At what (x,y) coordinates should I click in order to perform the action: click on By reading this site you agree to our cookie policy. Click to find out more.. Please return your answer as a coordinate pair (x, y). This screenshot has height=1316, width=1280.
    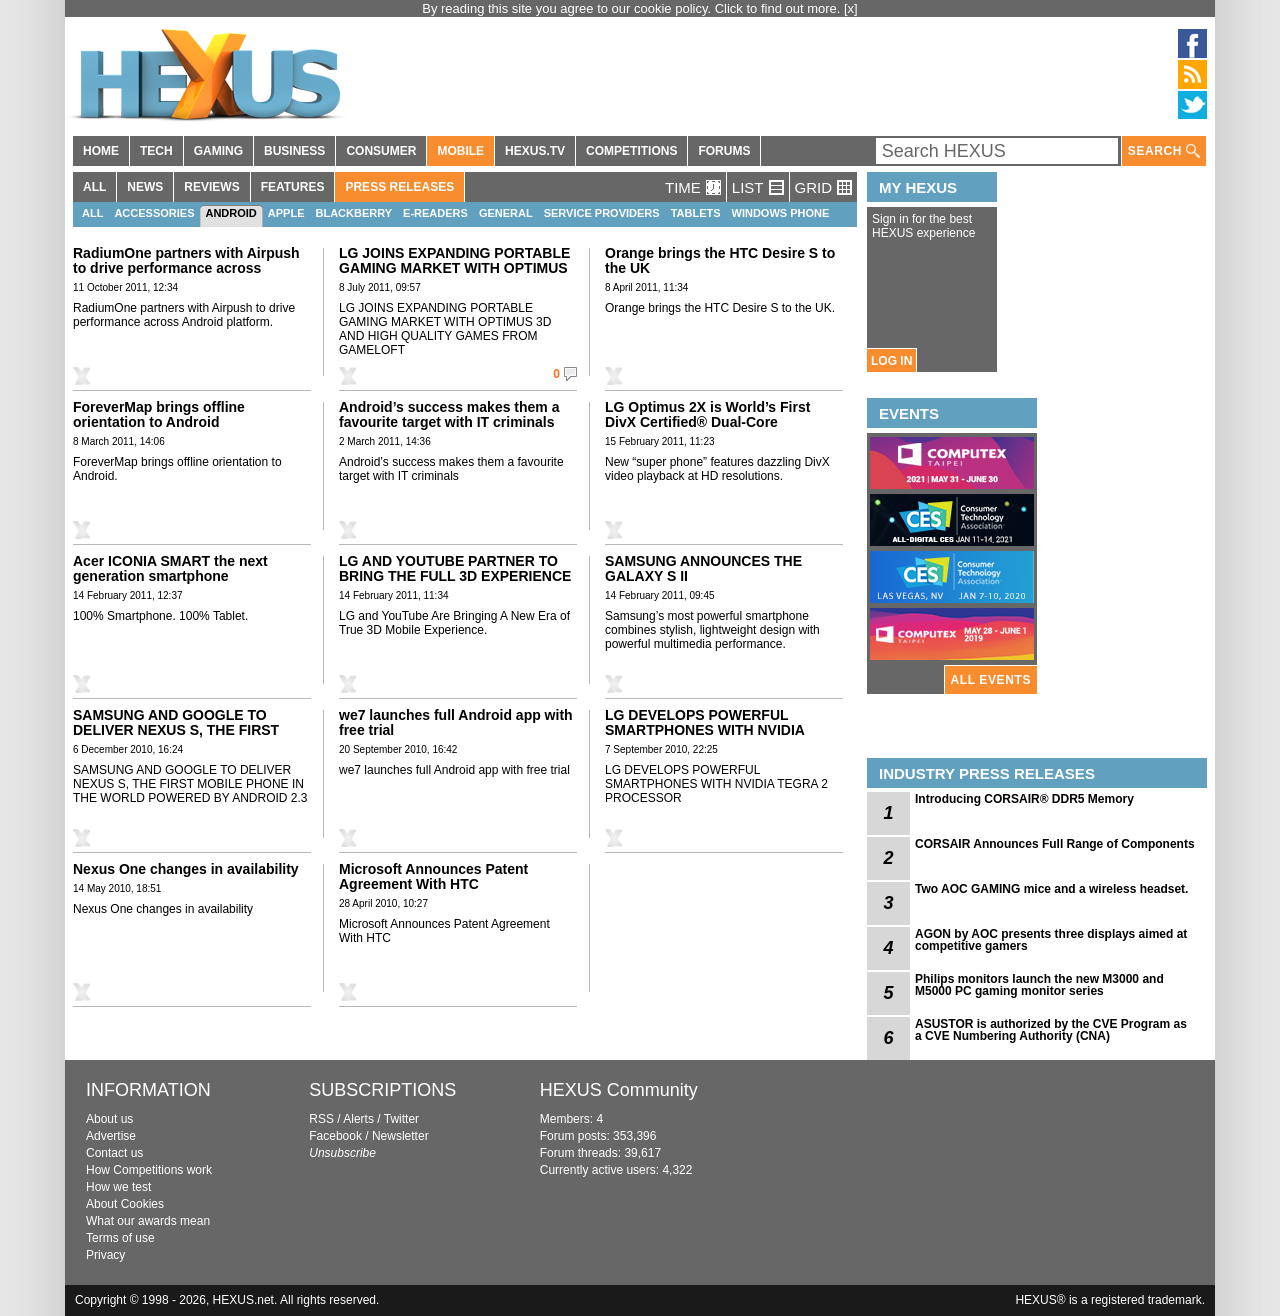
    Looking at the image, I should click on (633, 8).